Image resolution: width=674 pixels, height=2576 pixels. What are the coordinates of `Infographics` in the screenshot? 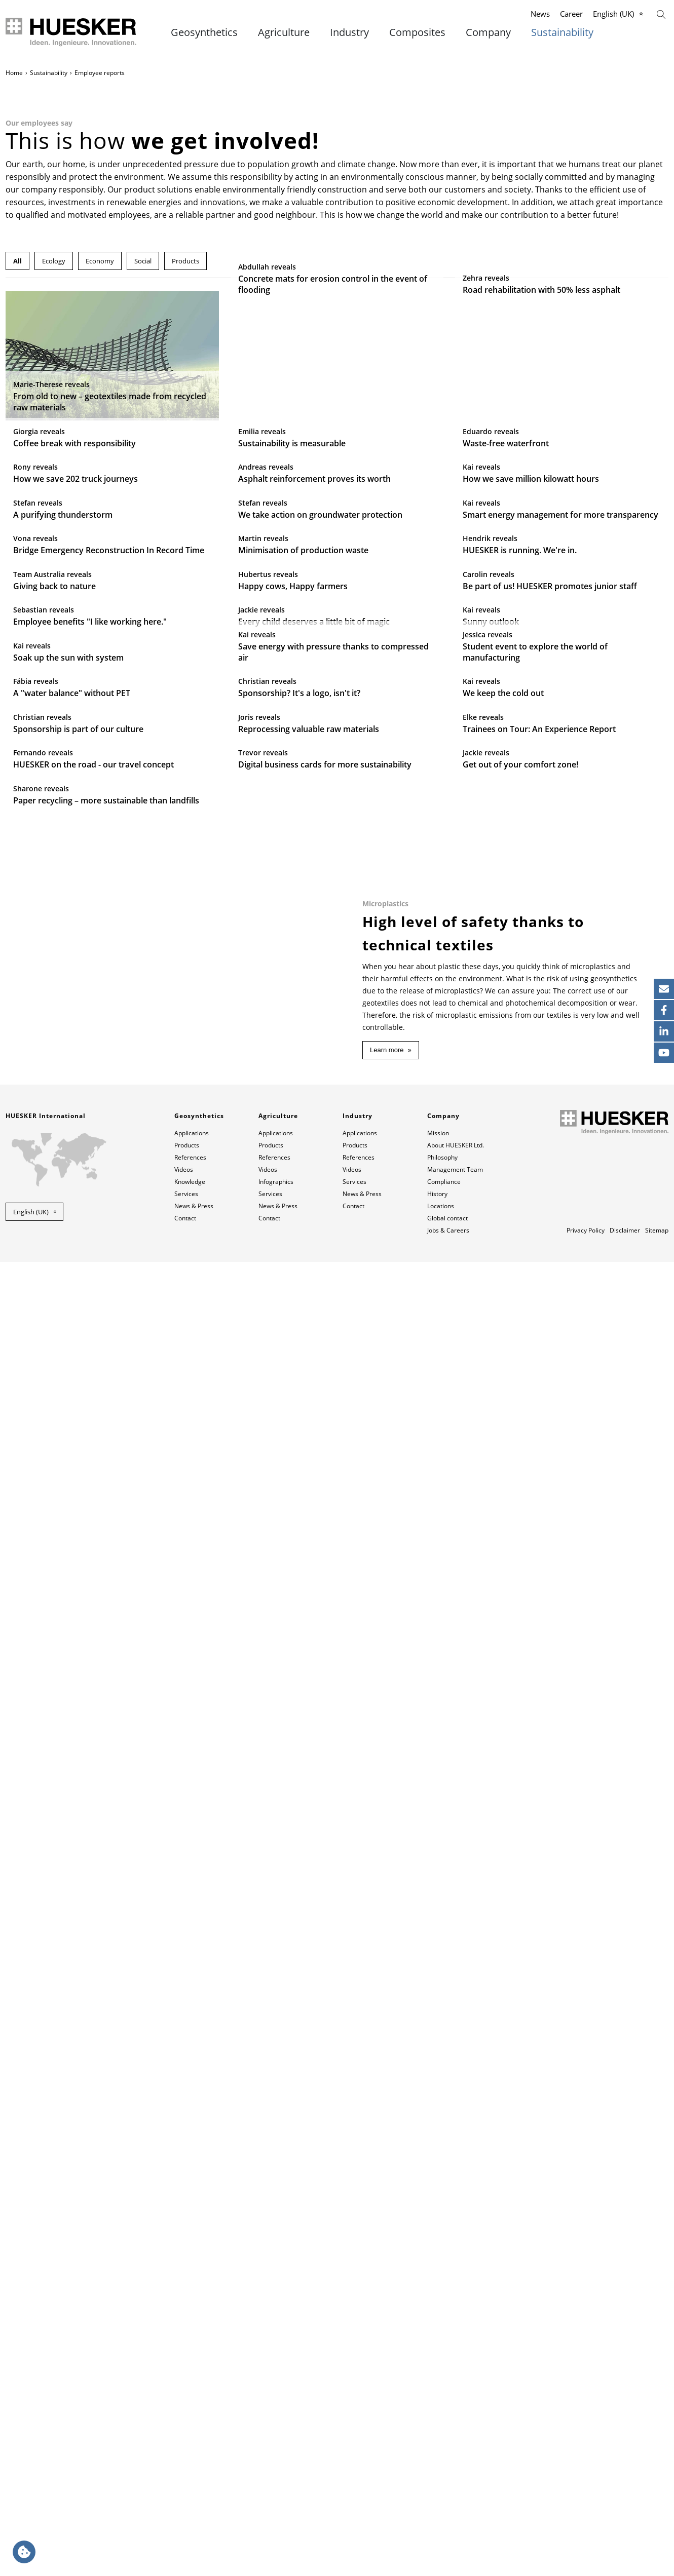 It's located at (275, 2495).